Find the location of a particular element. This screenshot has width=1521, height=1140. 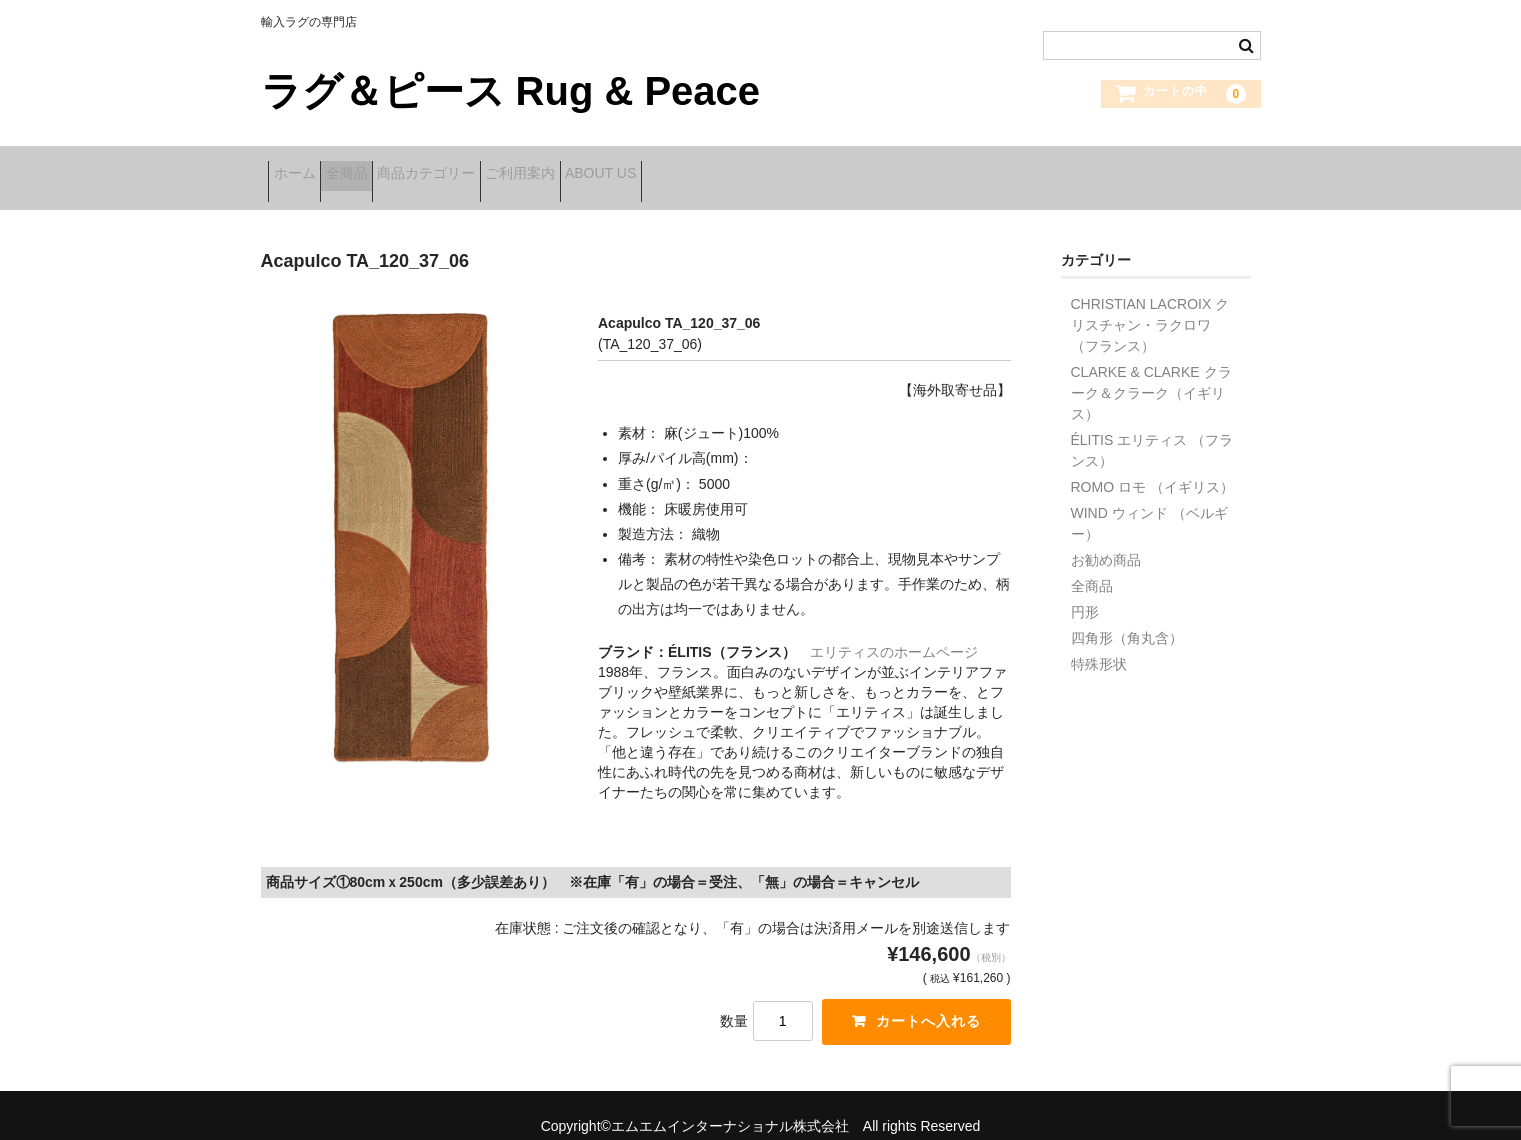

ラグ＆ピース Rug & Peace is located at coordinates (511, 91).